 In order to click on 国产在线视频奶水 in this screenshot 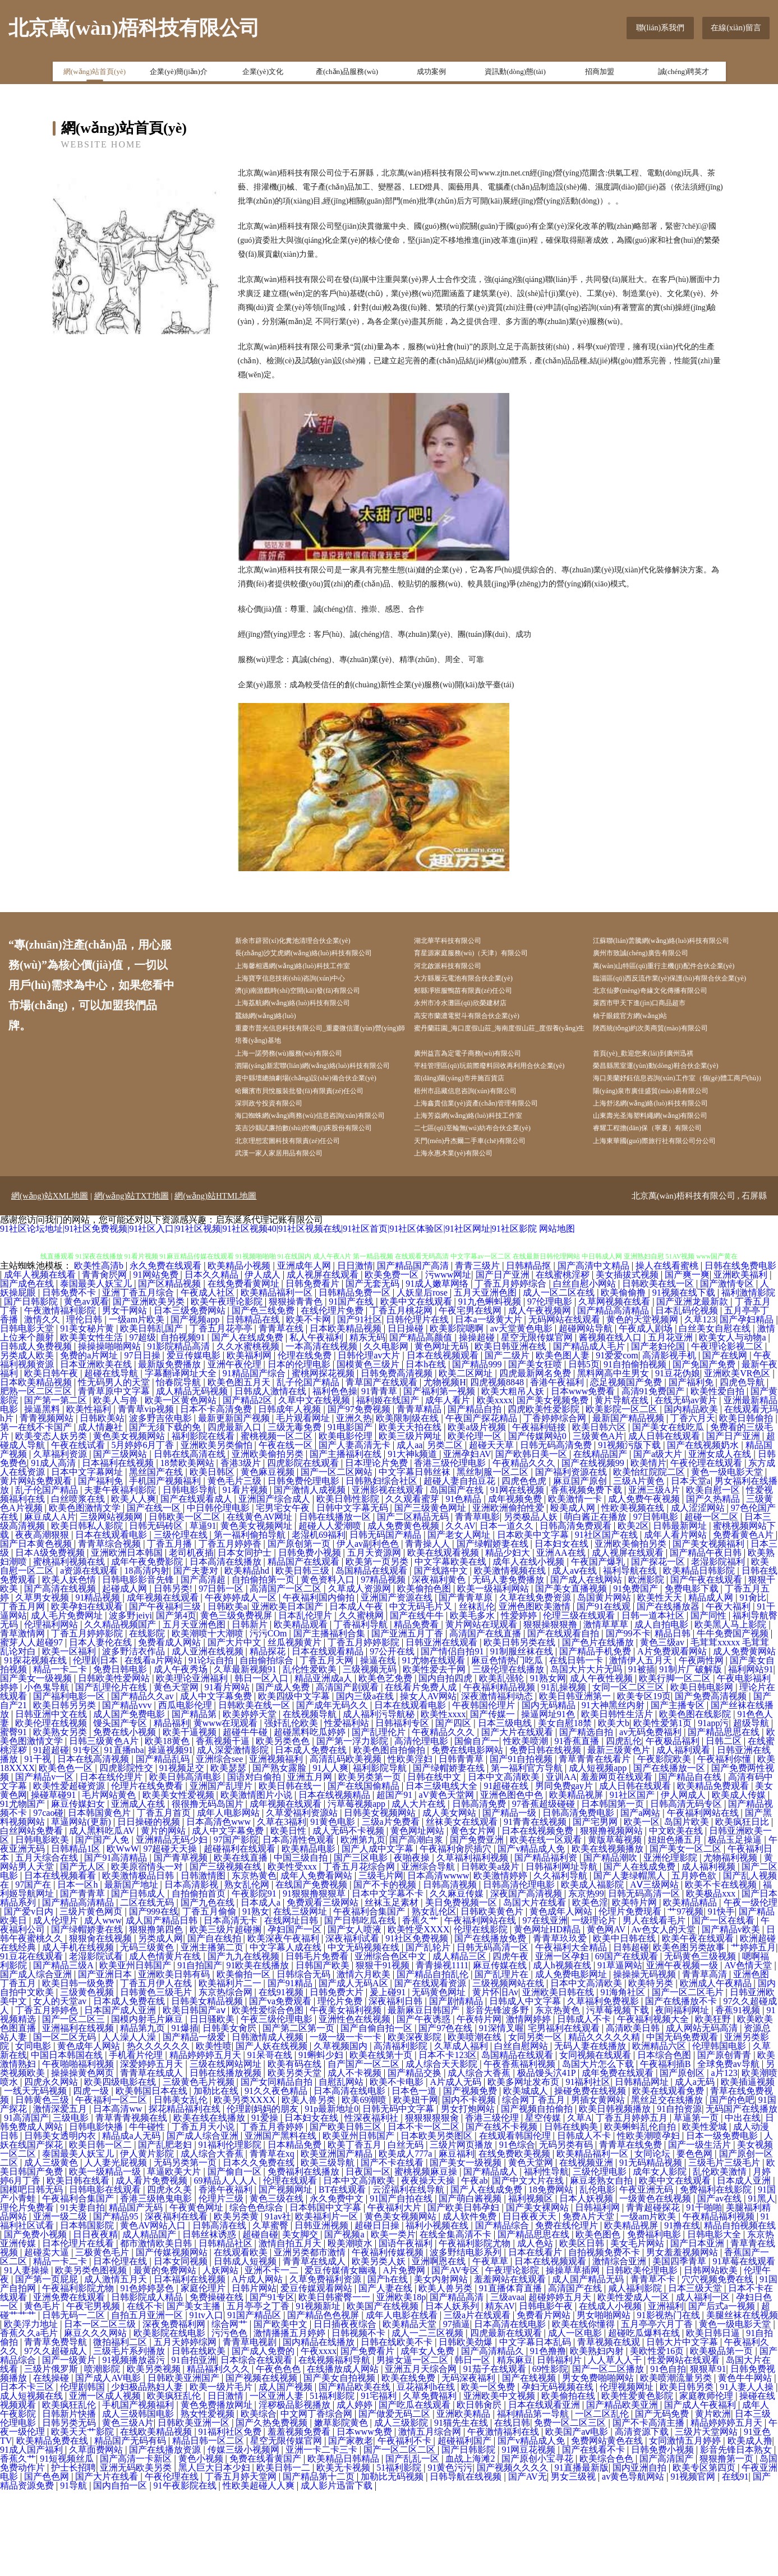, I will do `click(704, 1531)`.